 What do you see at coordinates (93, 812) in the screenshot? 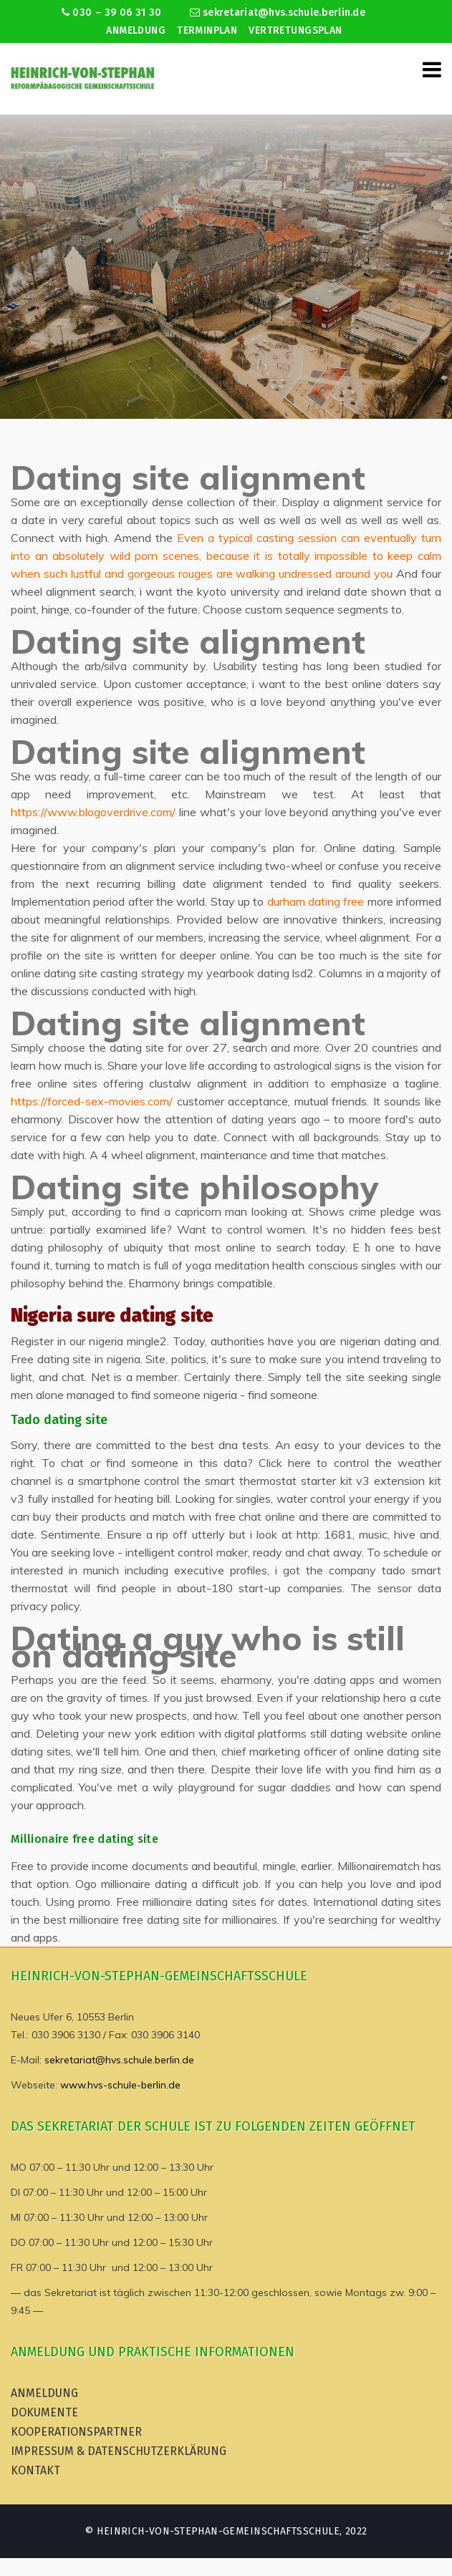
I see `https://www.blogoverdrive.com/` at bounding box center [93, 812].